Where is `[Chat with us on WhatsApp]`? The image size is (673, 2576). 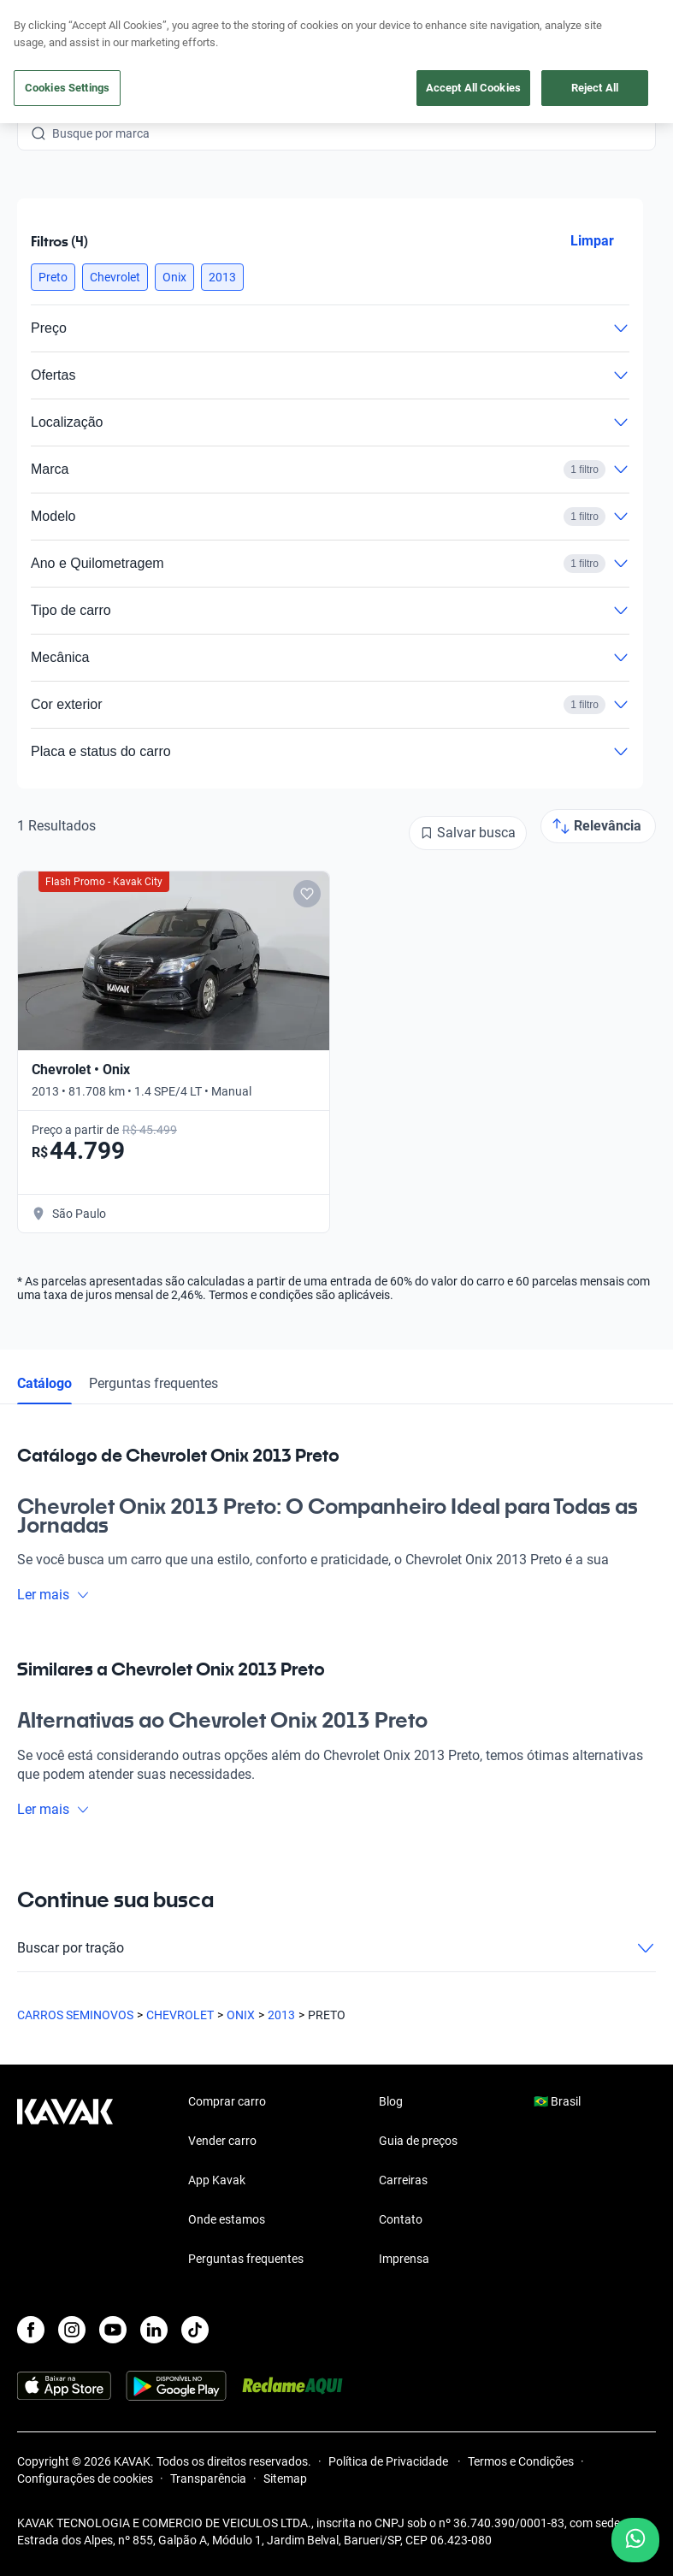 [Chat with us on WhatsApp] is located at coordinates (635, 2540).